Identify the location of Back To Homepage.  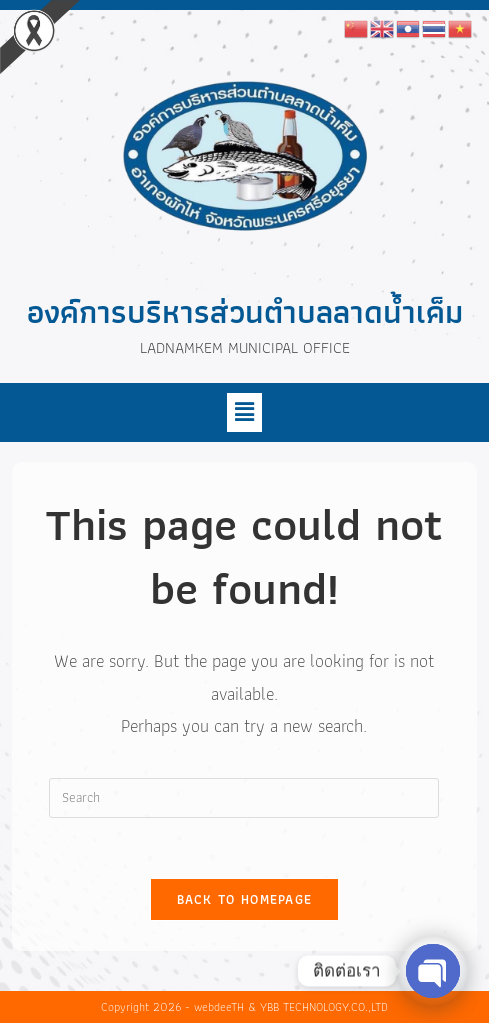
(245, 899).